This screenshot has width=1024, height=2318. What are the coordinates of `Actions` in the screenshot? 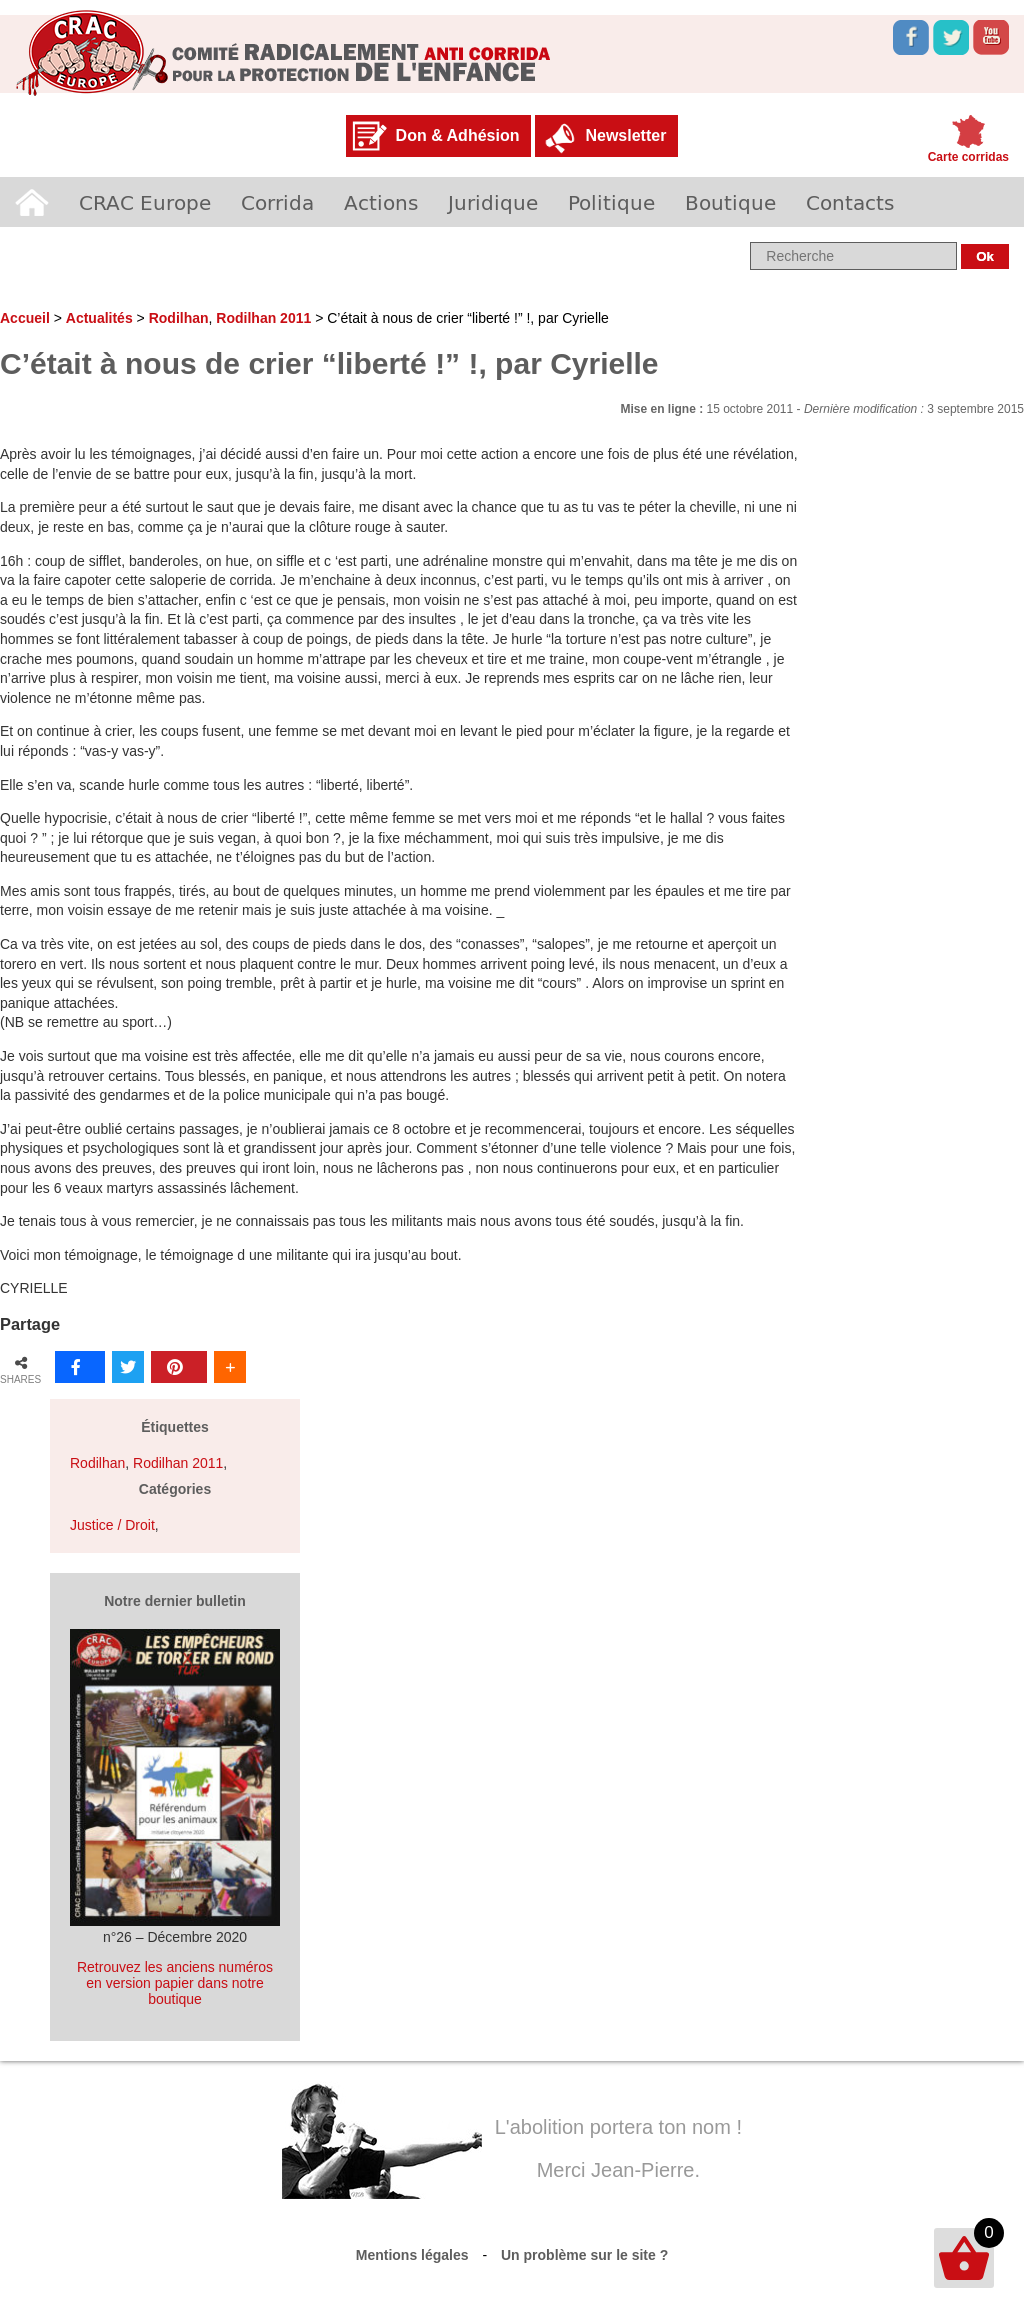 It's located at (381, 202).